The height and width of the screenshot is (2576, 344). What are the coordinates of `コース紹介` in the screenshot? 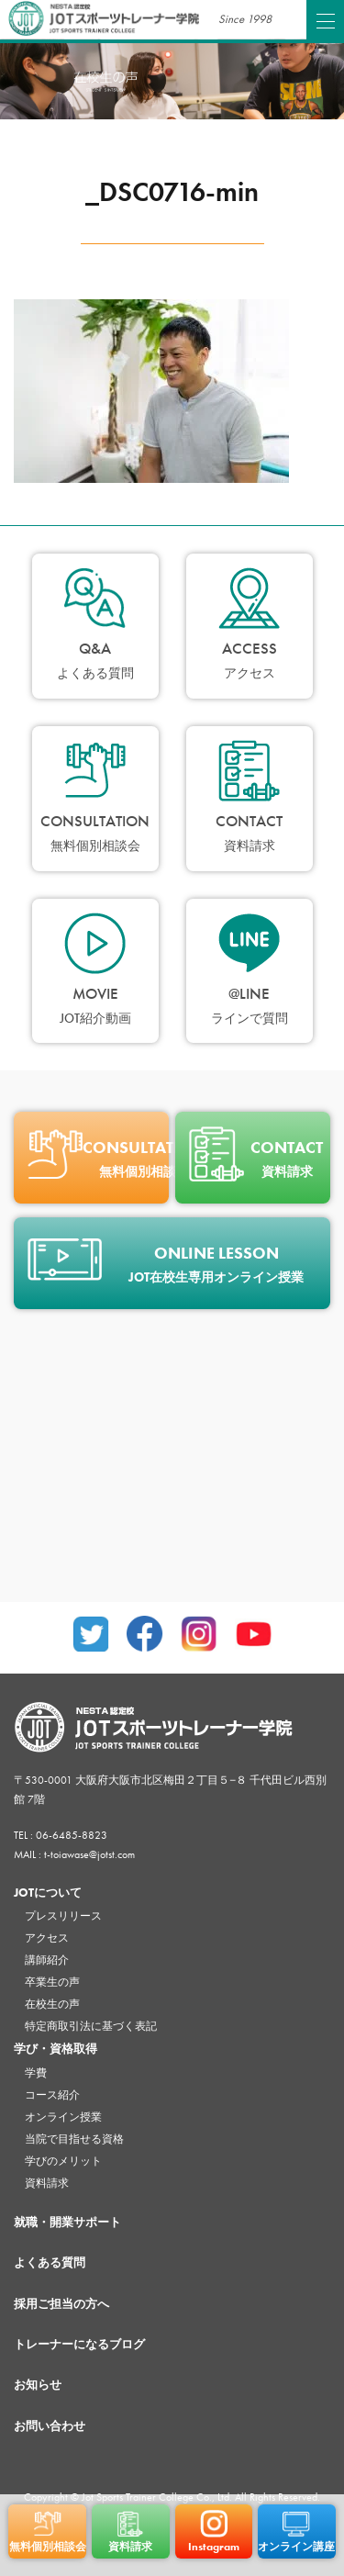 It's located at (52, 2095).